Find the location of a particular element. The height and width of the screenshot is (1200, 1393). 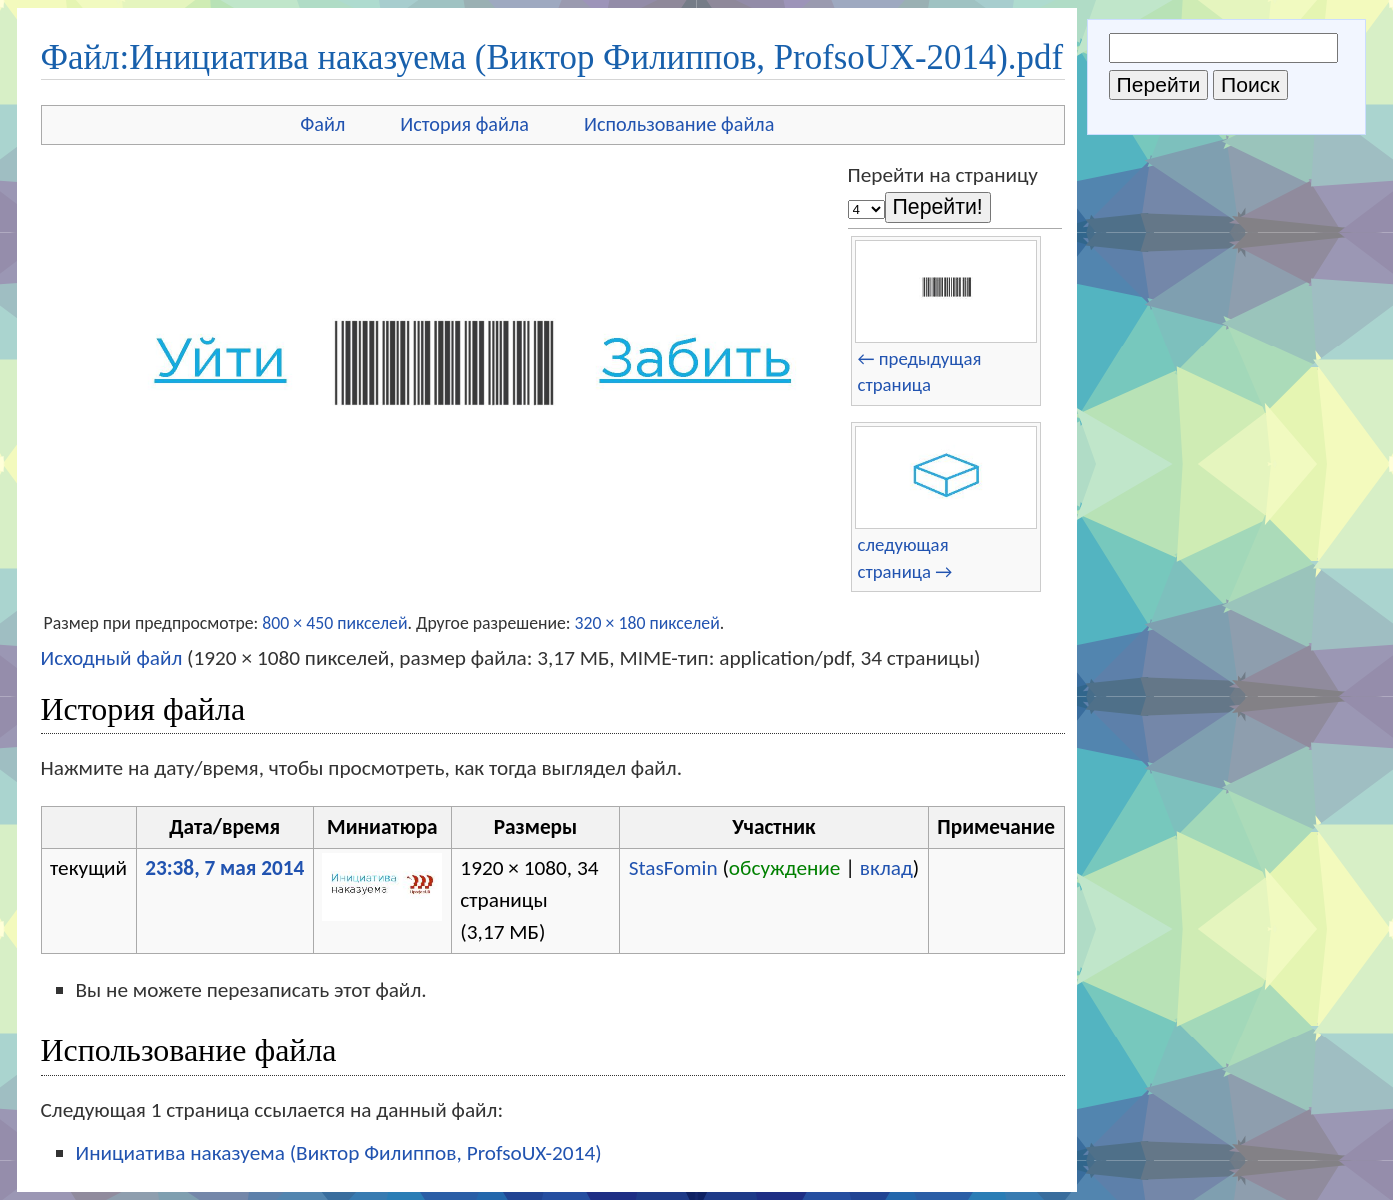

Инициатива наказуема (Виктор Филиппов, ProfsoUX-2014) is located at coordinates (339, 1153).